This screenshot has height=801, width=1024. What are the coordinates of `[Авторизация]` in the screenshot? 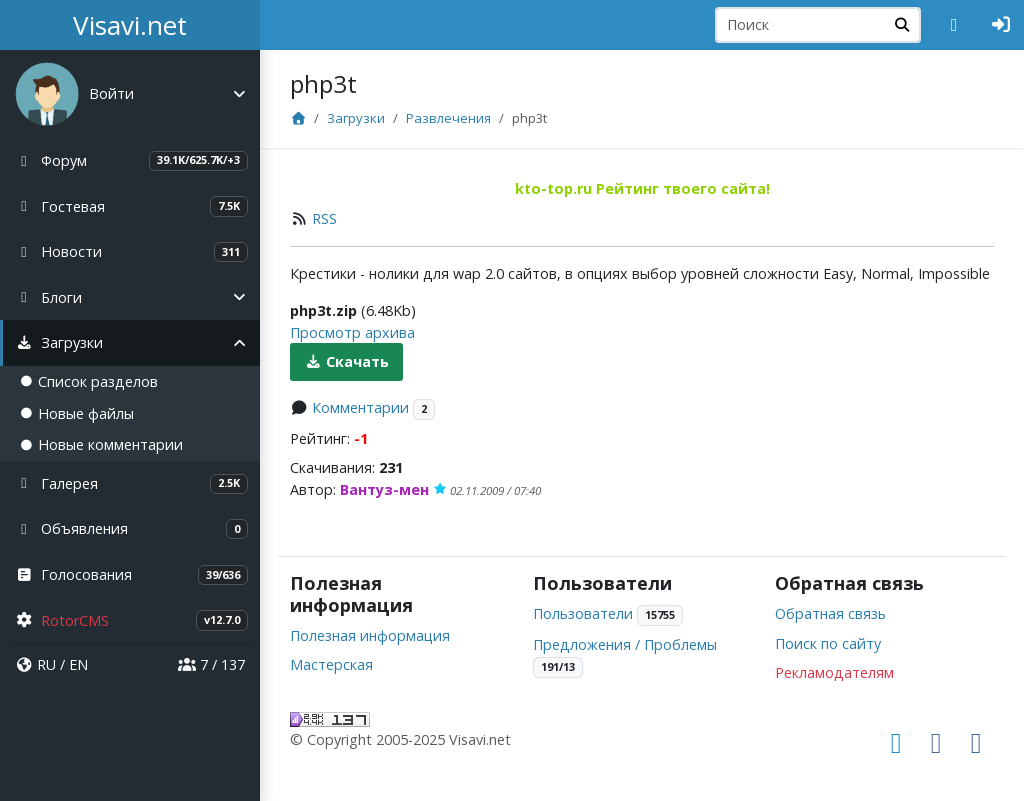 It's located at (1001, 25).